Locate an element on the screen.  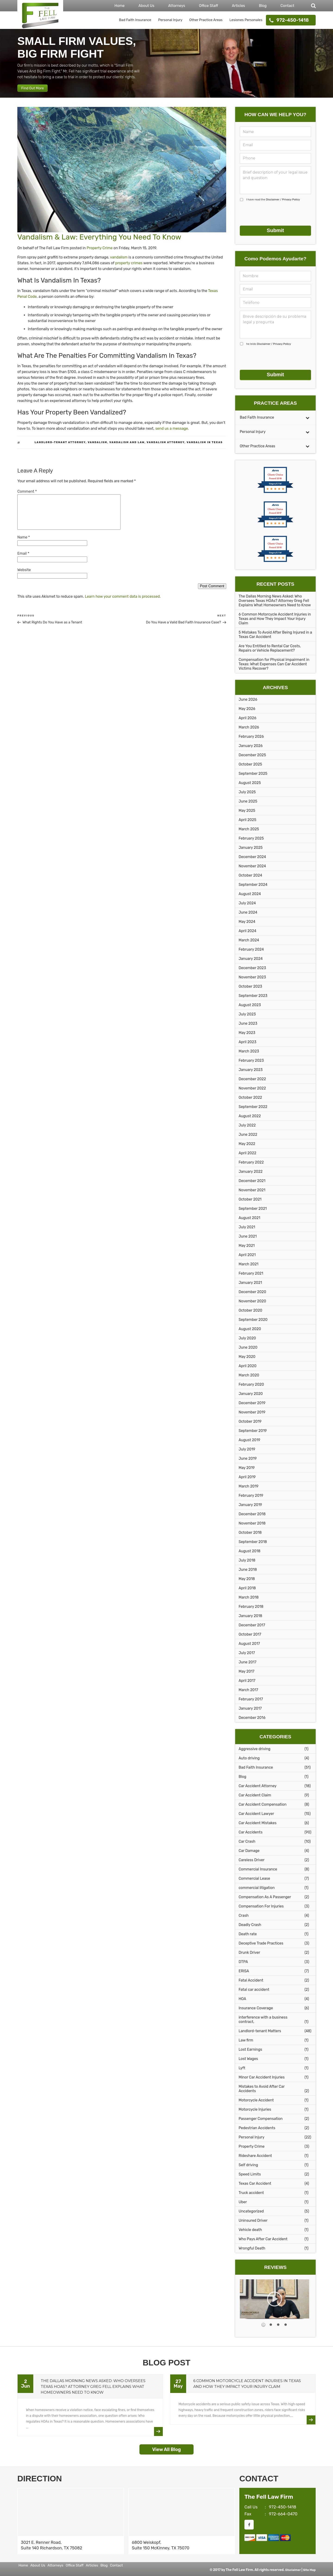
December 2017 is located at coordinates (252, 1623).